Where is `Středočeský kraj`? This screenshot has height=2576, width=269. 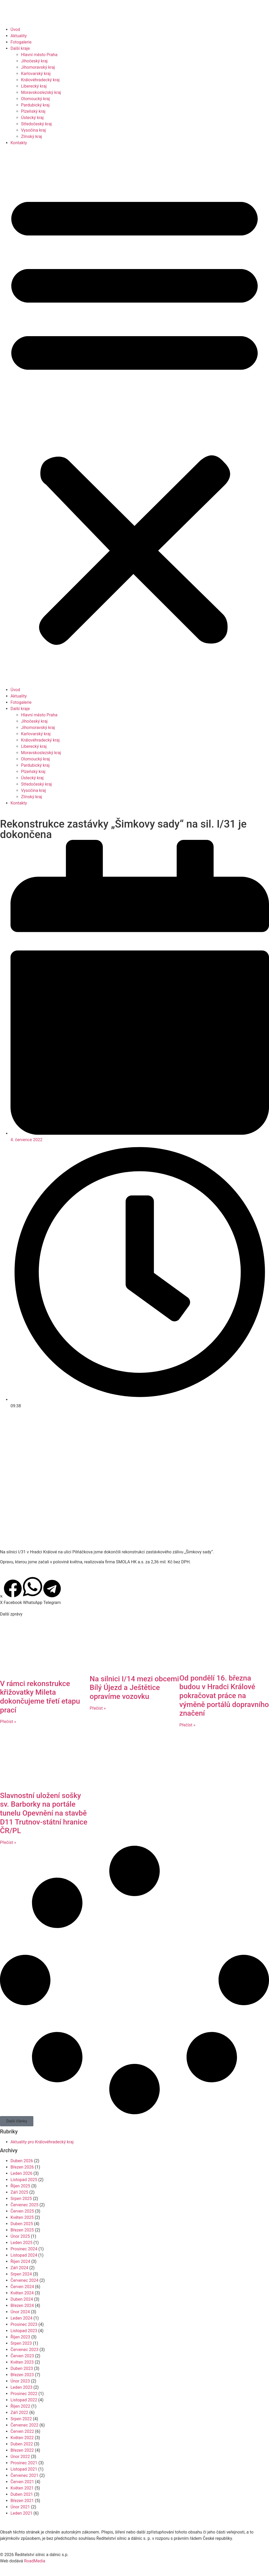 Středočeský kraj is located at coordinates (36, 123).